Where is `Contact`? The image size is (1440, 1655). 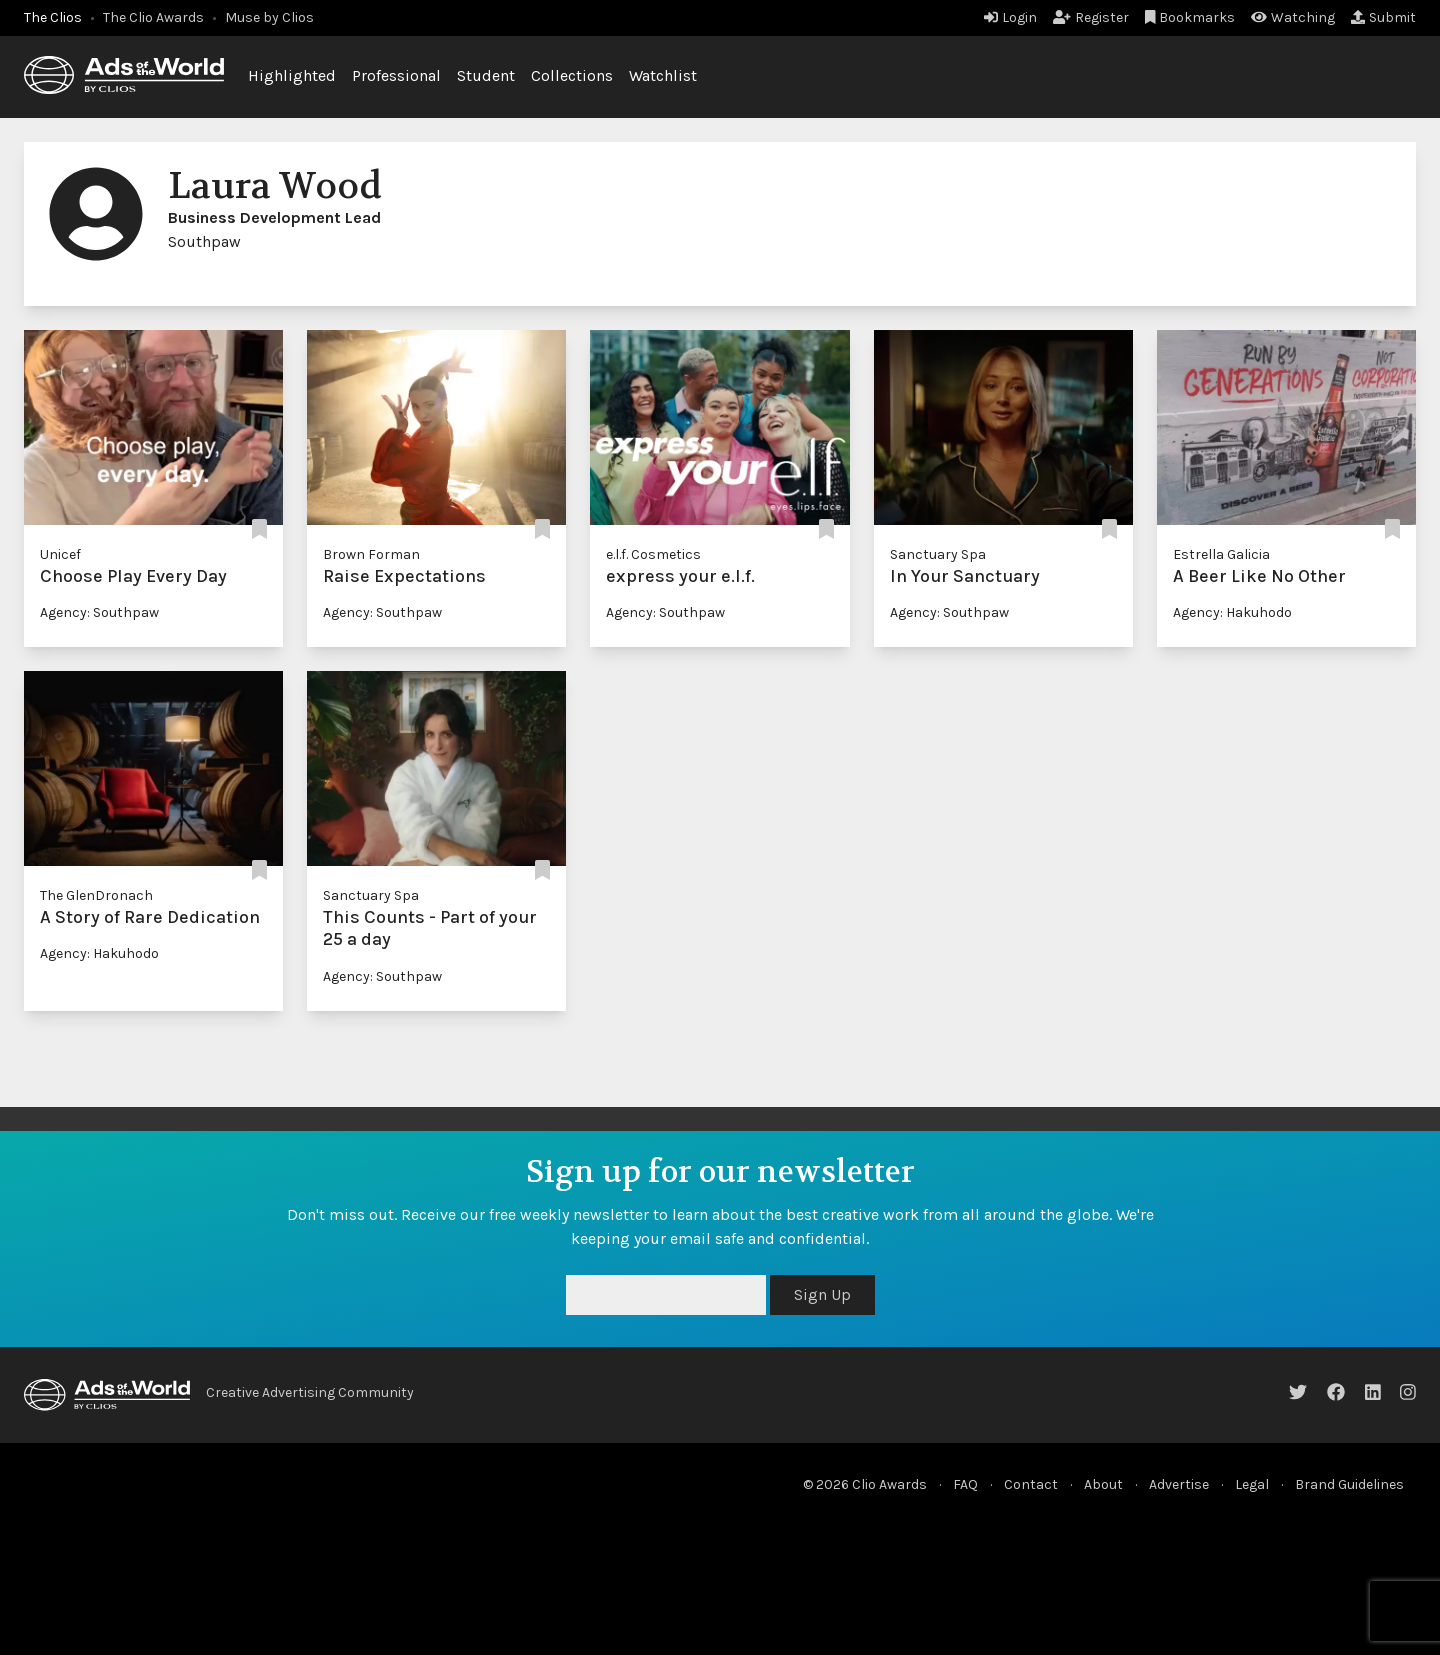 Contact is located at coordinates (1031, 1484).